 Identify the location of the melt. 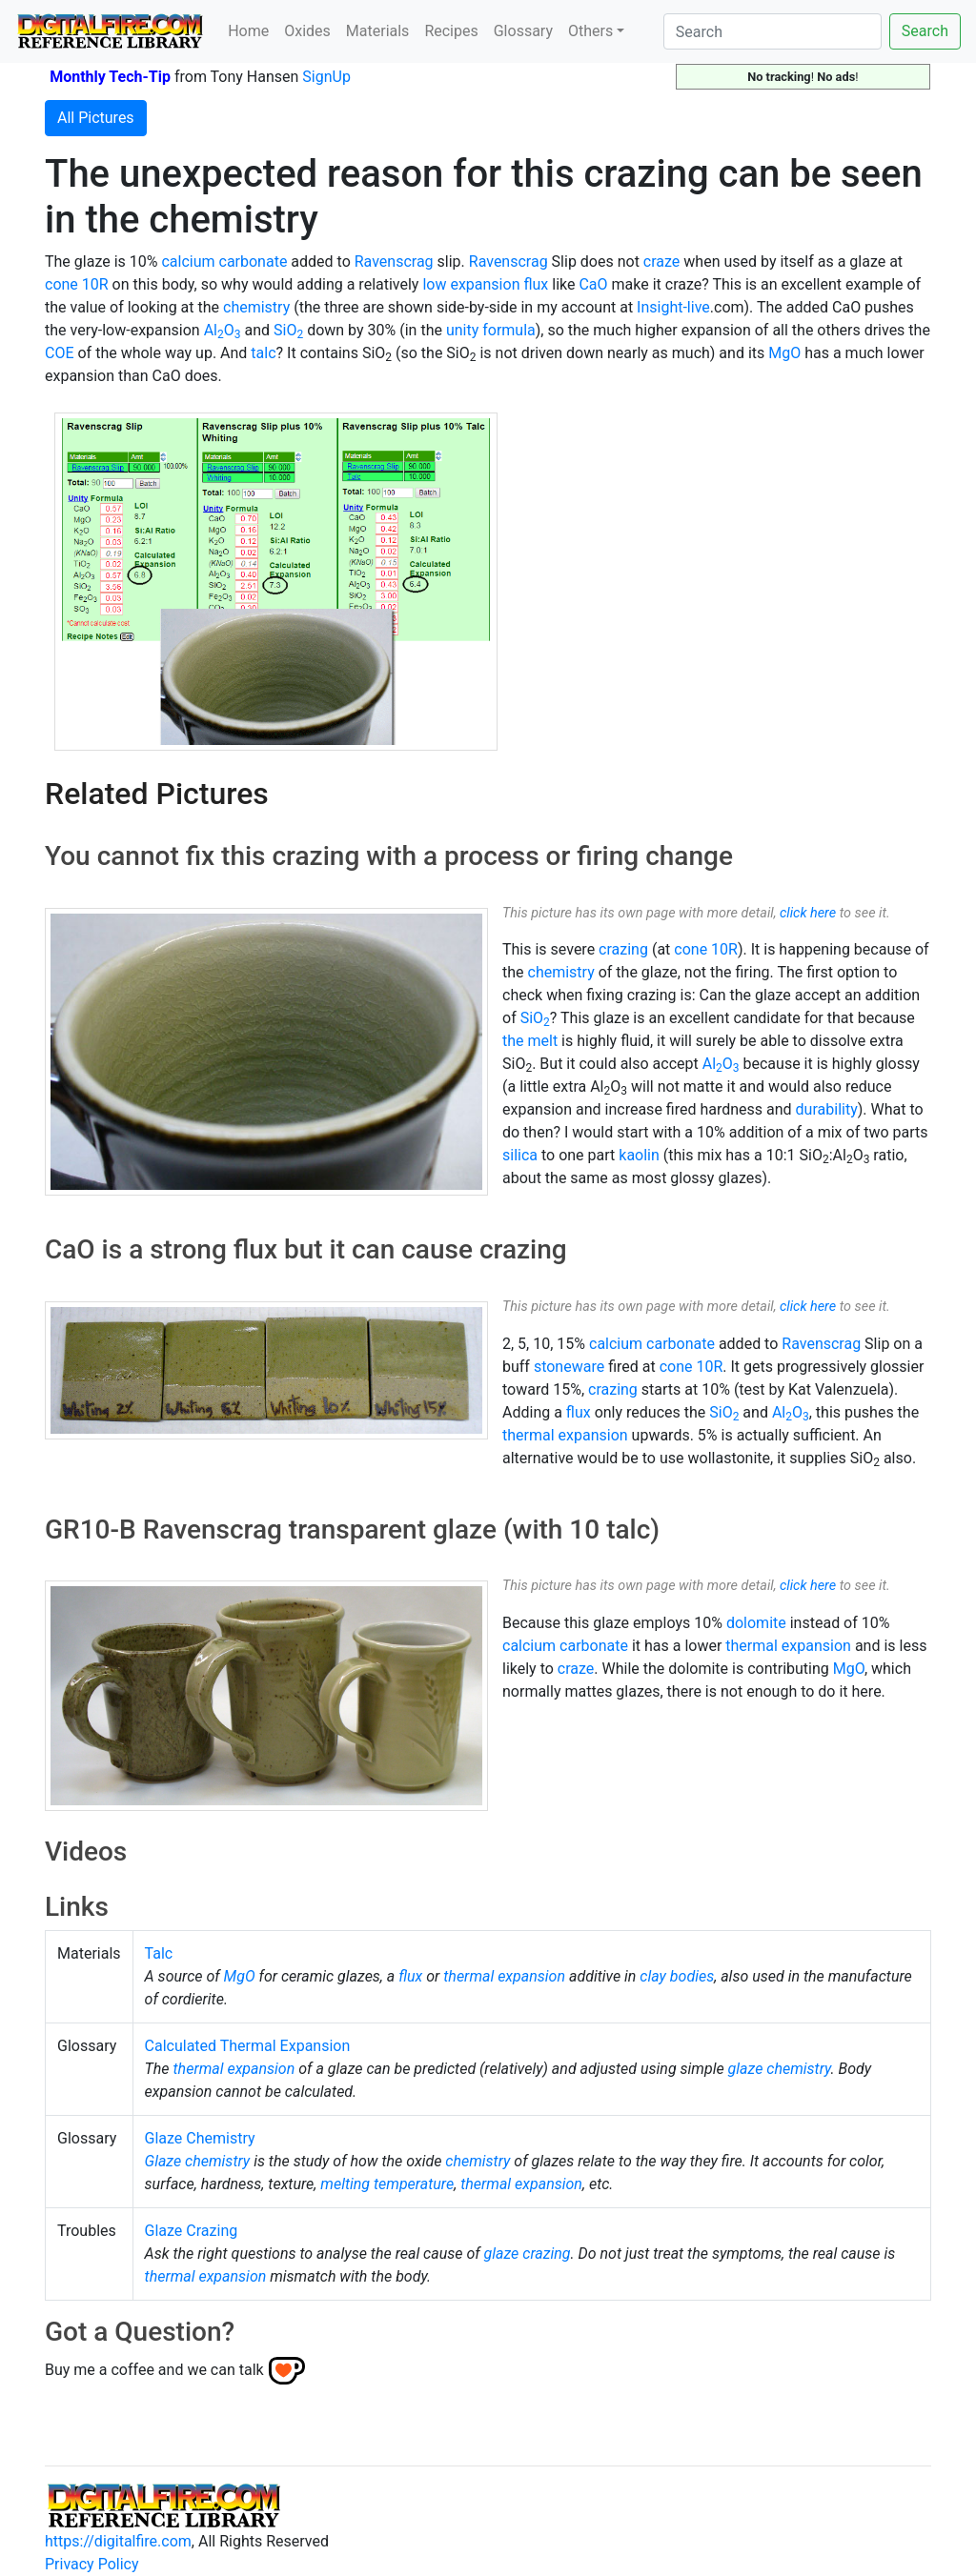
(530, 1041).